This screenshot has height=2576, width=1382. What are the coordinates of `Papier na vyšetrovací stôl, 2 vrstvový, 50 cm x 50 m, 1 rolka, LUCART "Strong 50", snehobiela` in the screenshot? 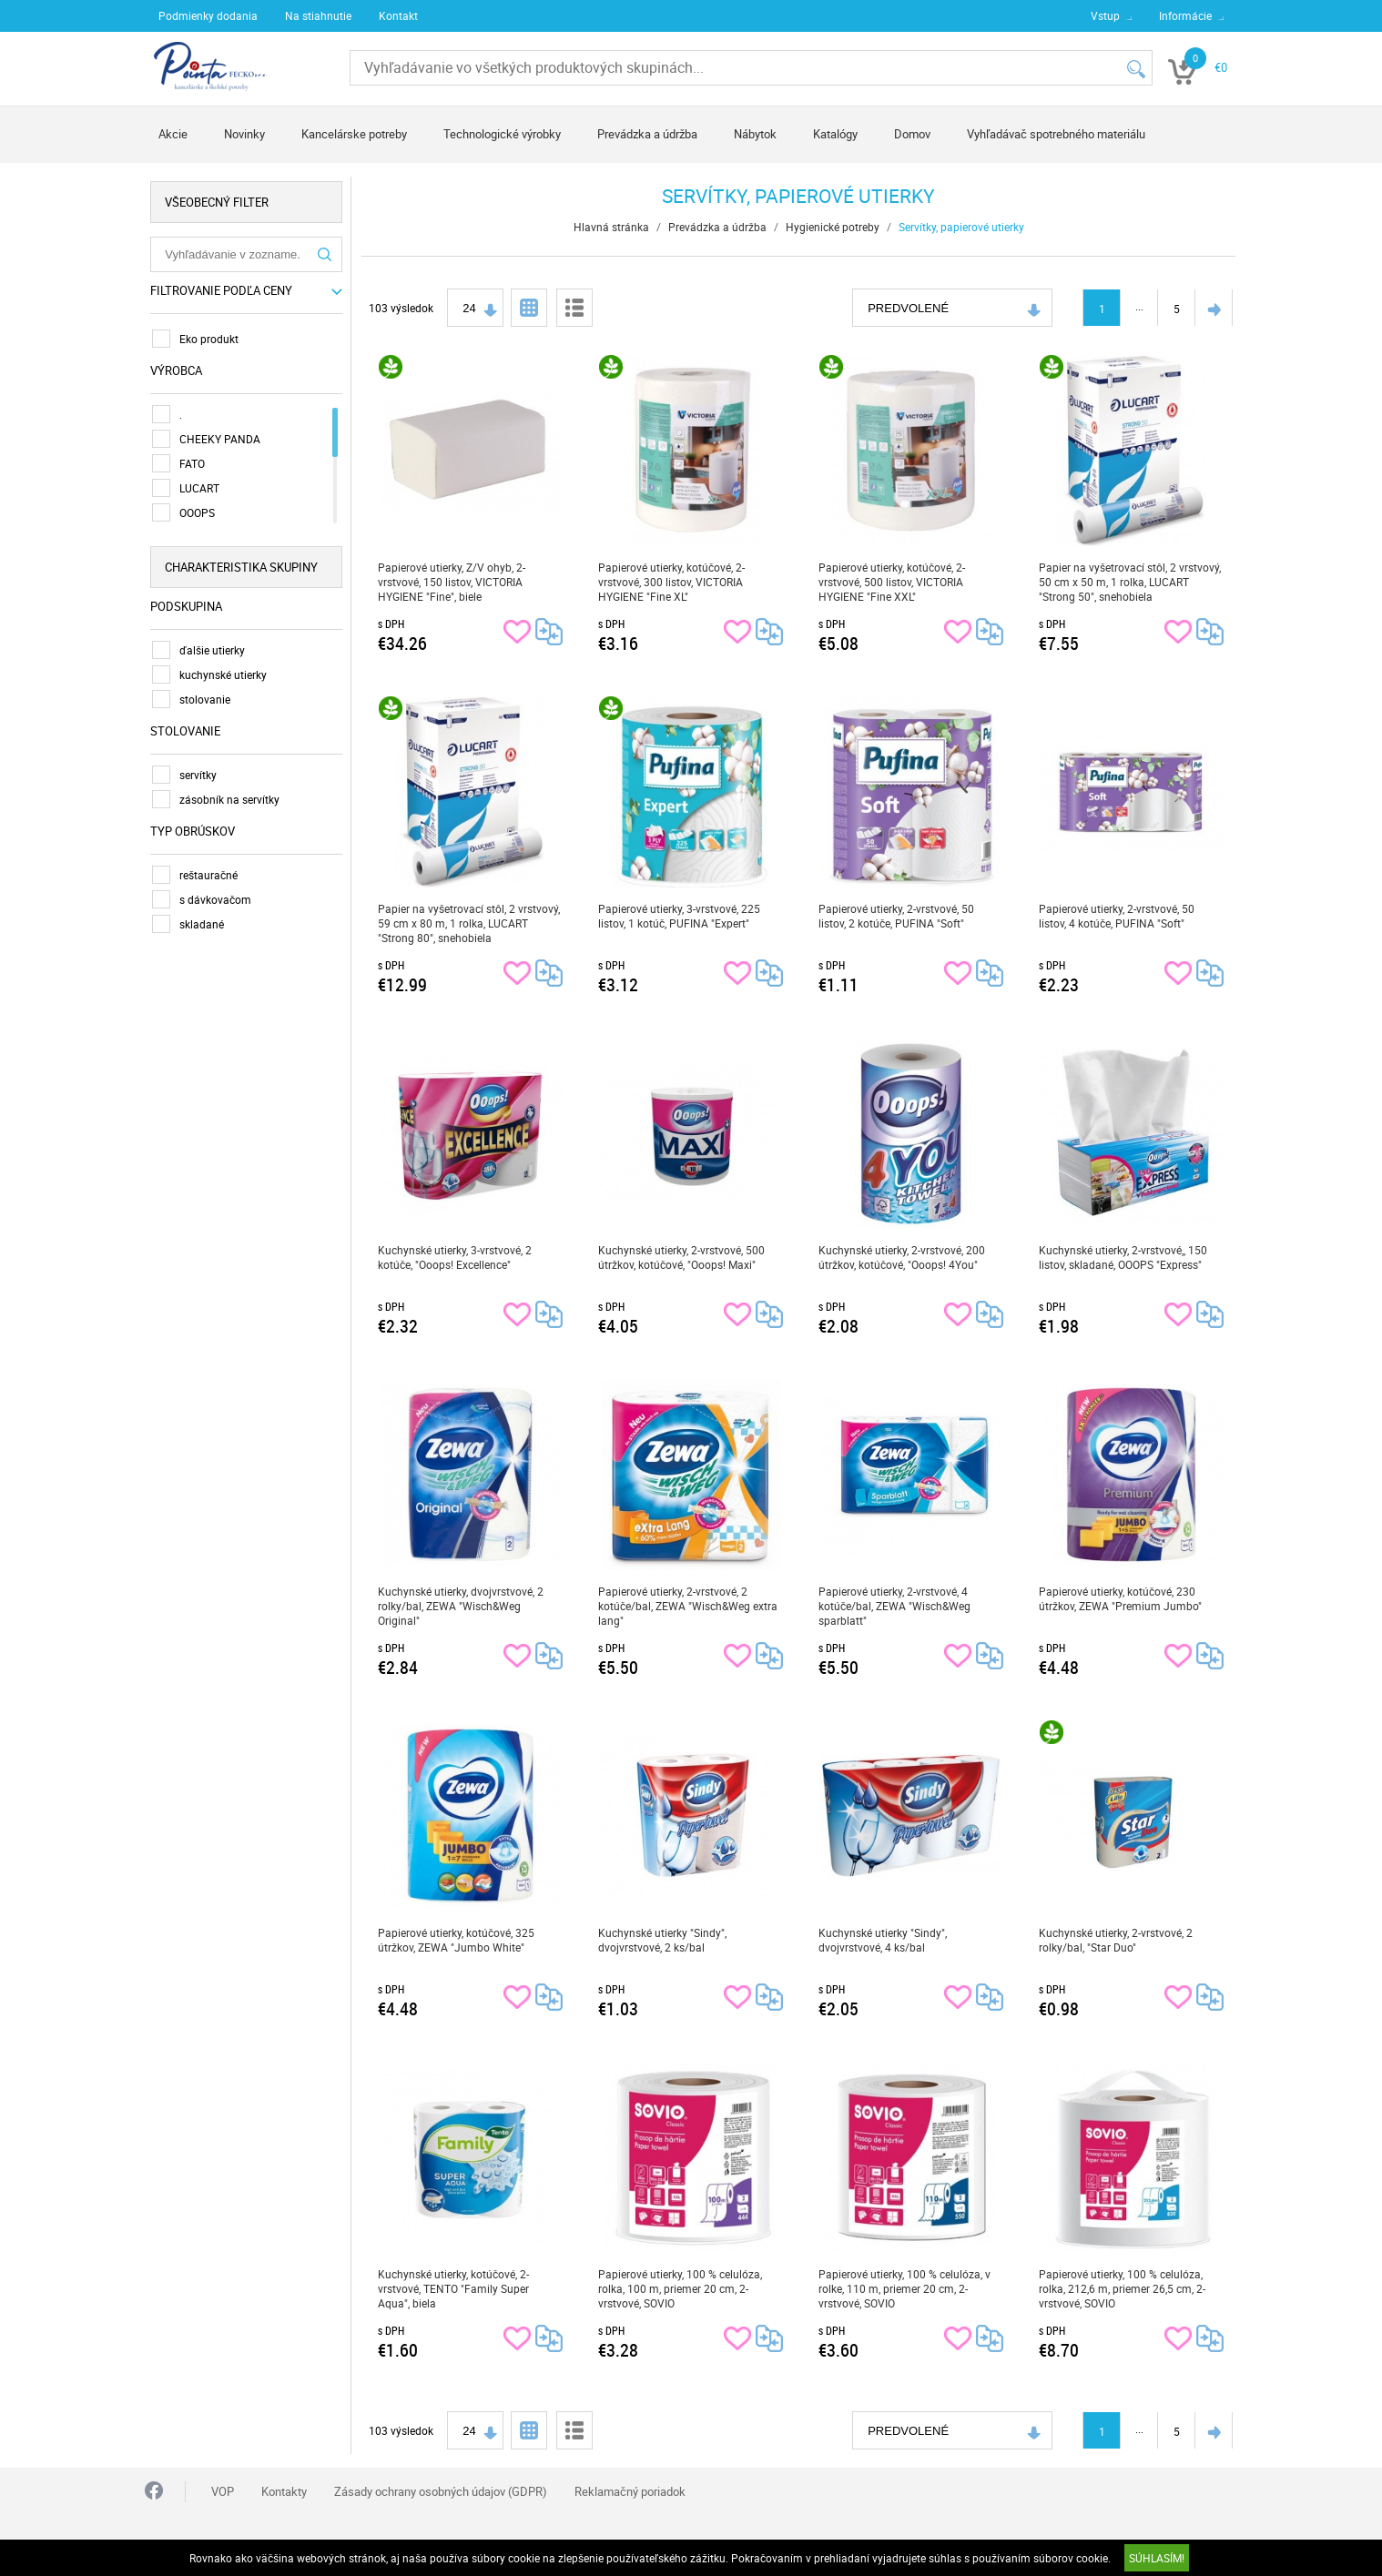 It's located at (1131, 581).